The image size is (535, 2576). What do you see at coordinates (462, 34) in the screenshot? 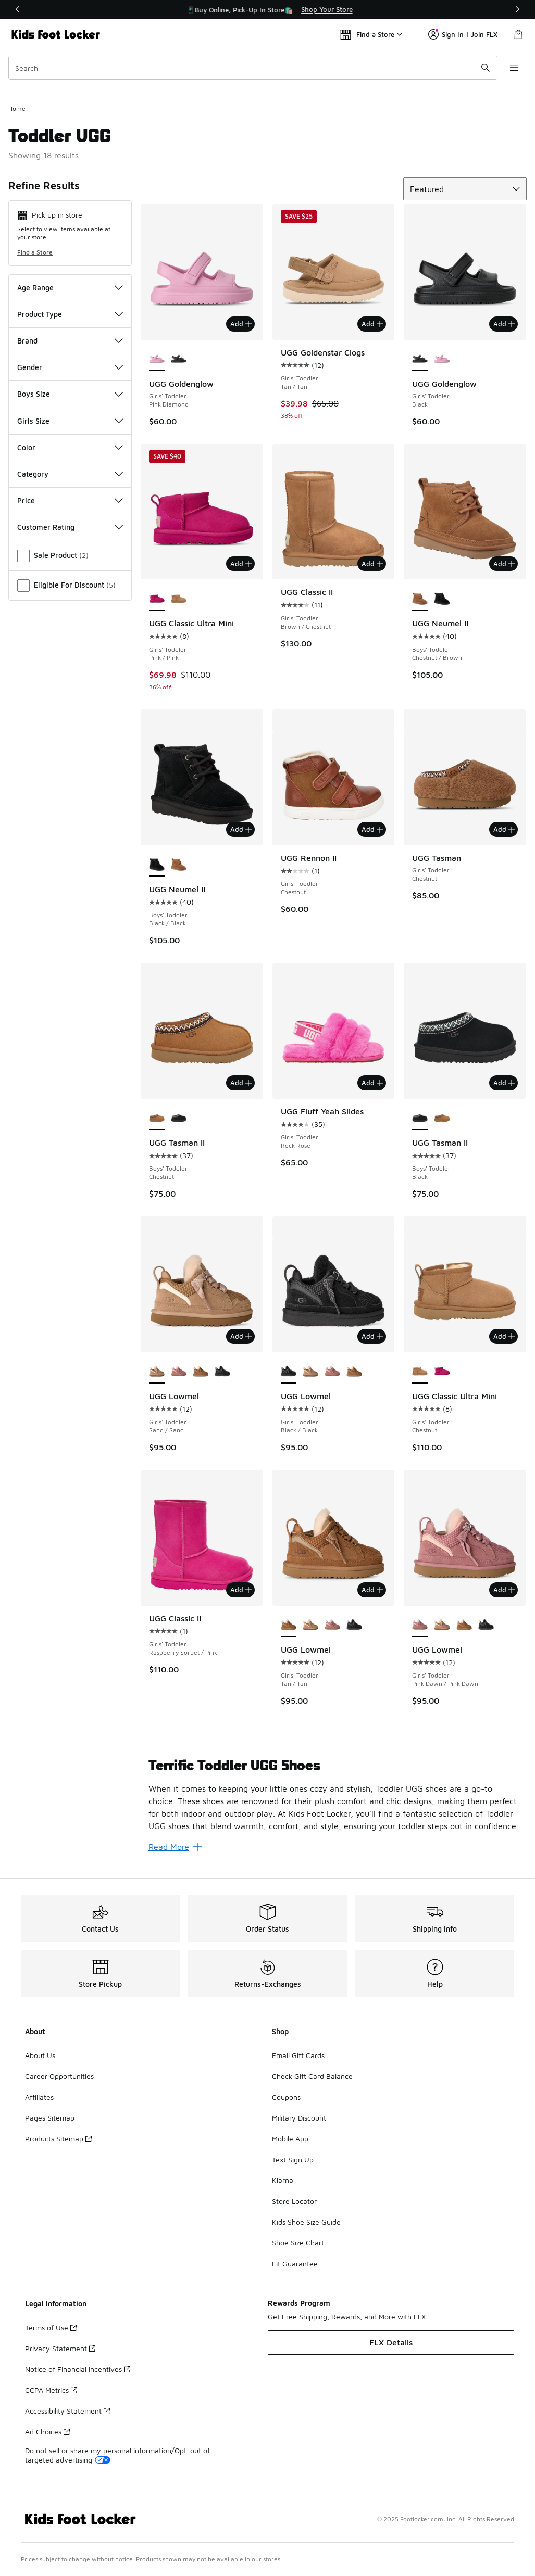
I see `Sign In | Join FLX` at bounding box center [462, 34].